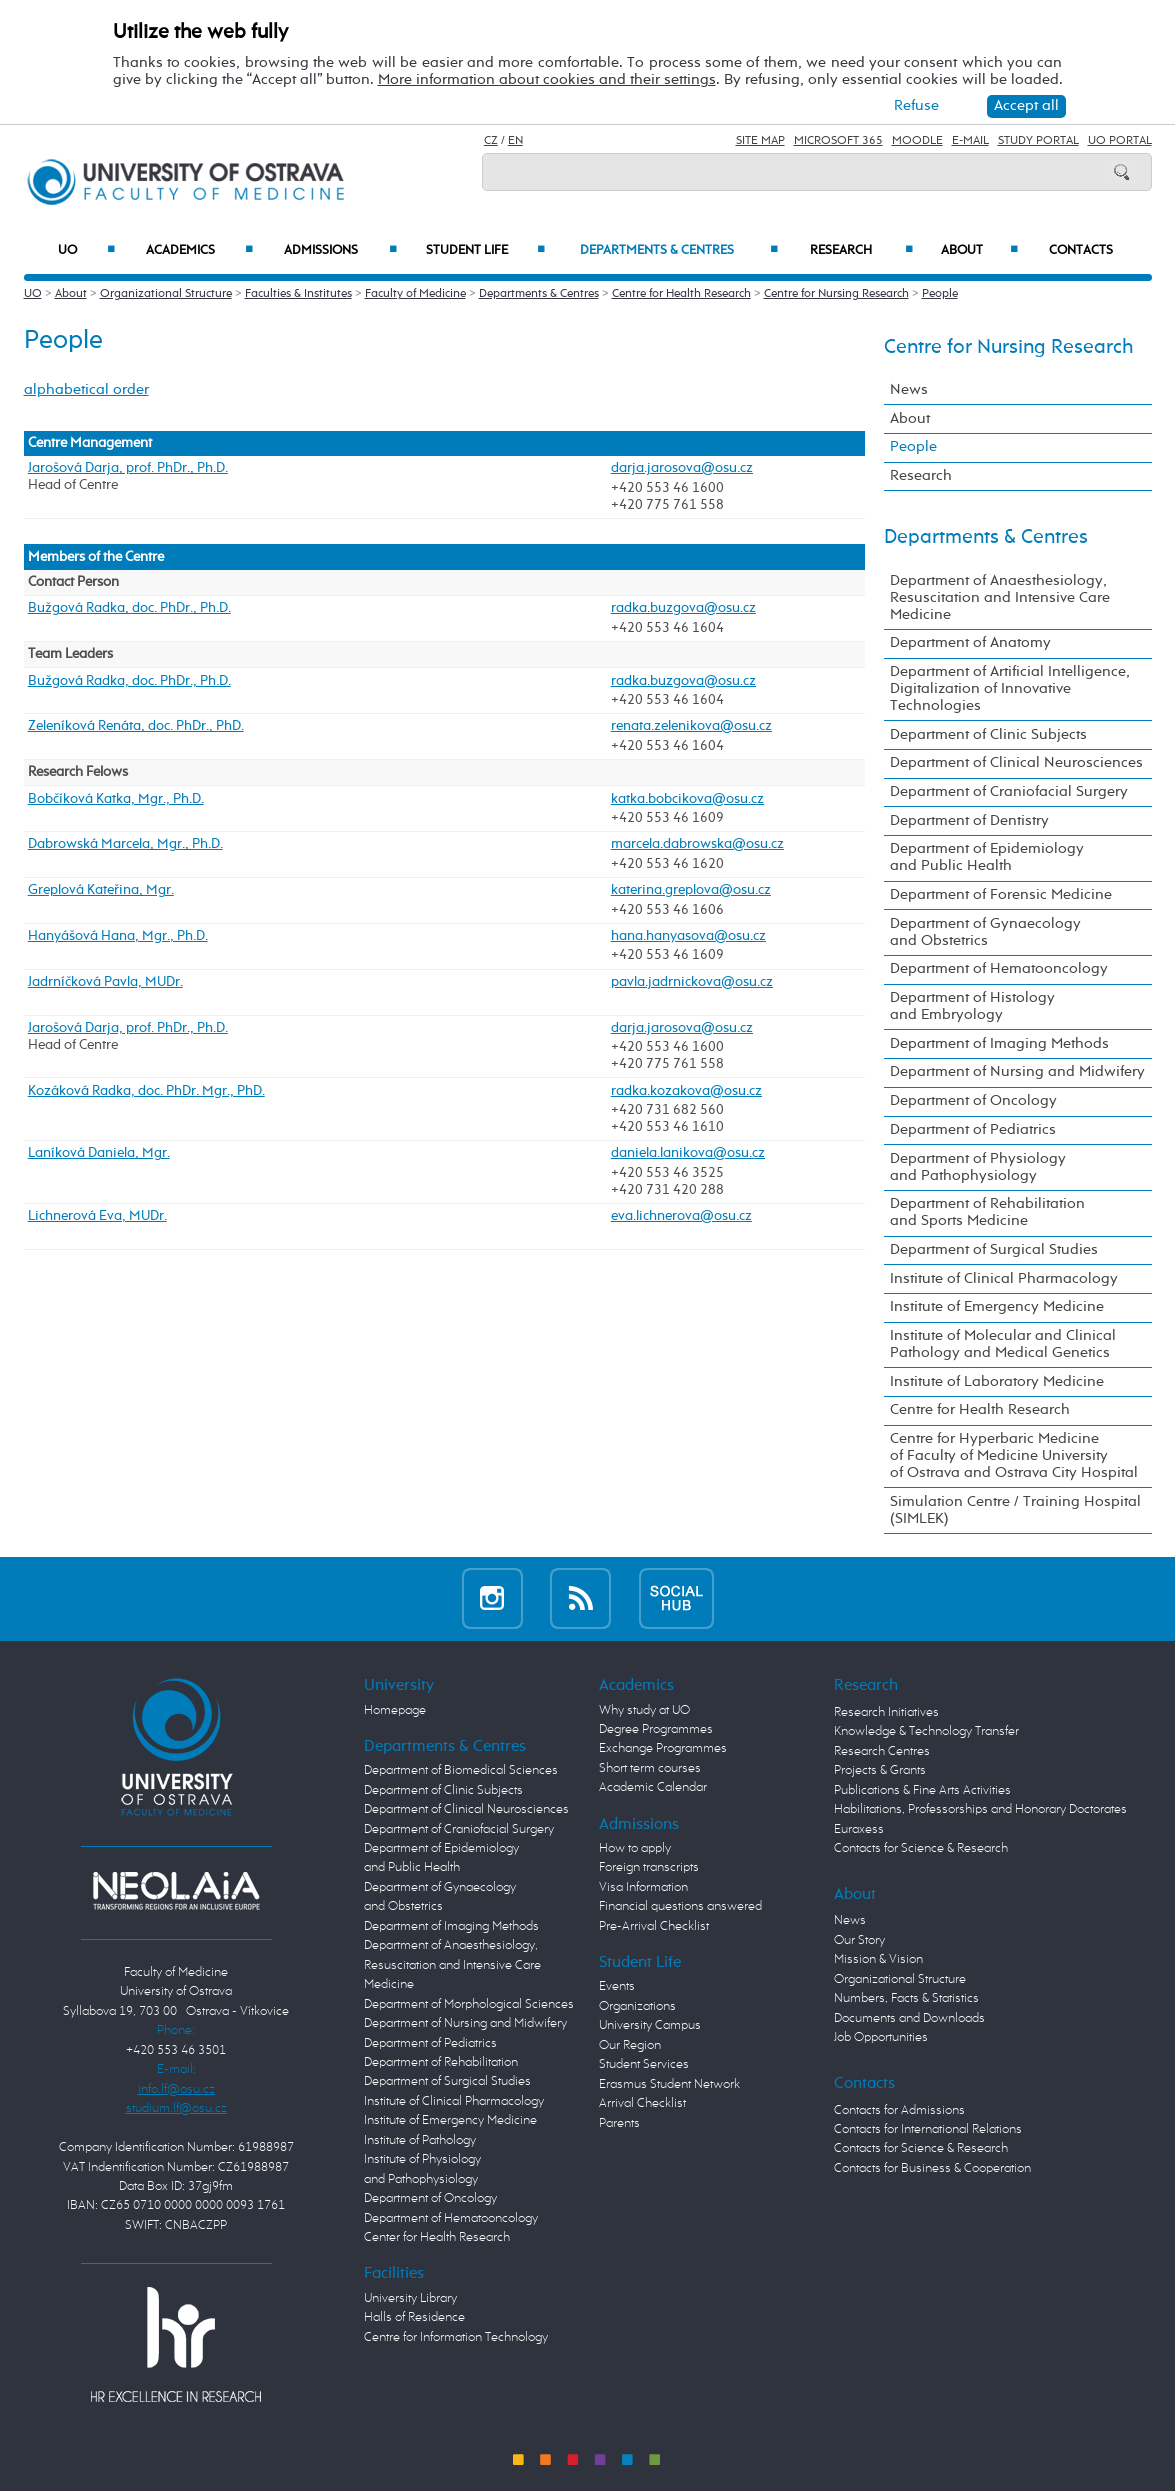  Describe the element at coordinates (1014, 1456) in the screenshot. I see `Centre for Hyperbaric Medicine of Faculty of Medicine University of Ostrava and Ostrava City Hospital` at that location.